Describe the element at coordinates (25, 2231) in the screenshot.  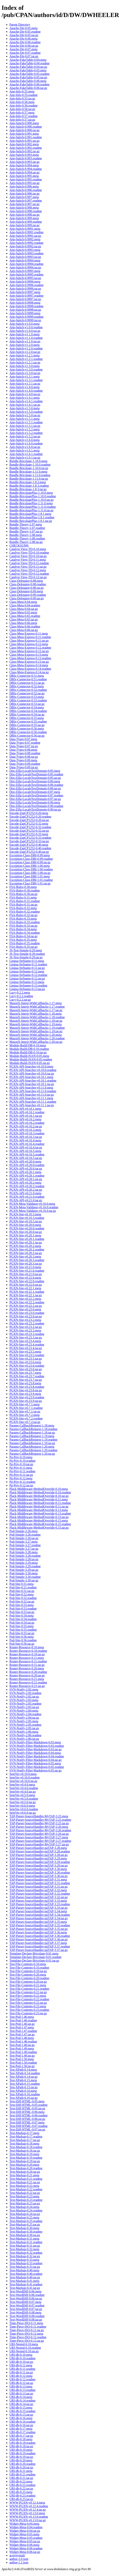
I see `Text-Markup-0.30.readme` at that location.